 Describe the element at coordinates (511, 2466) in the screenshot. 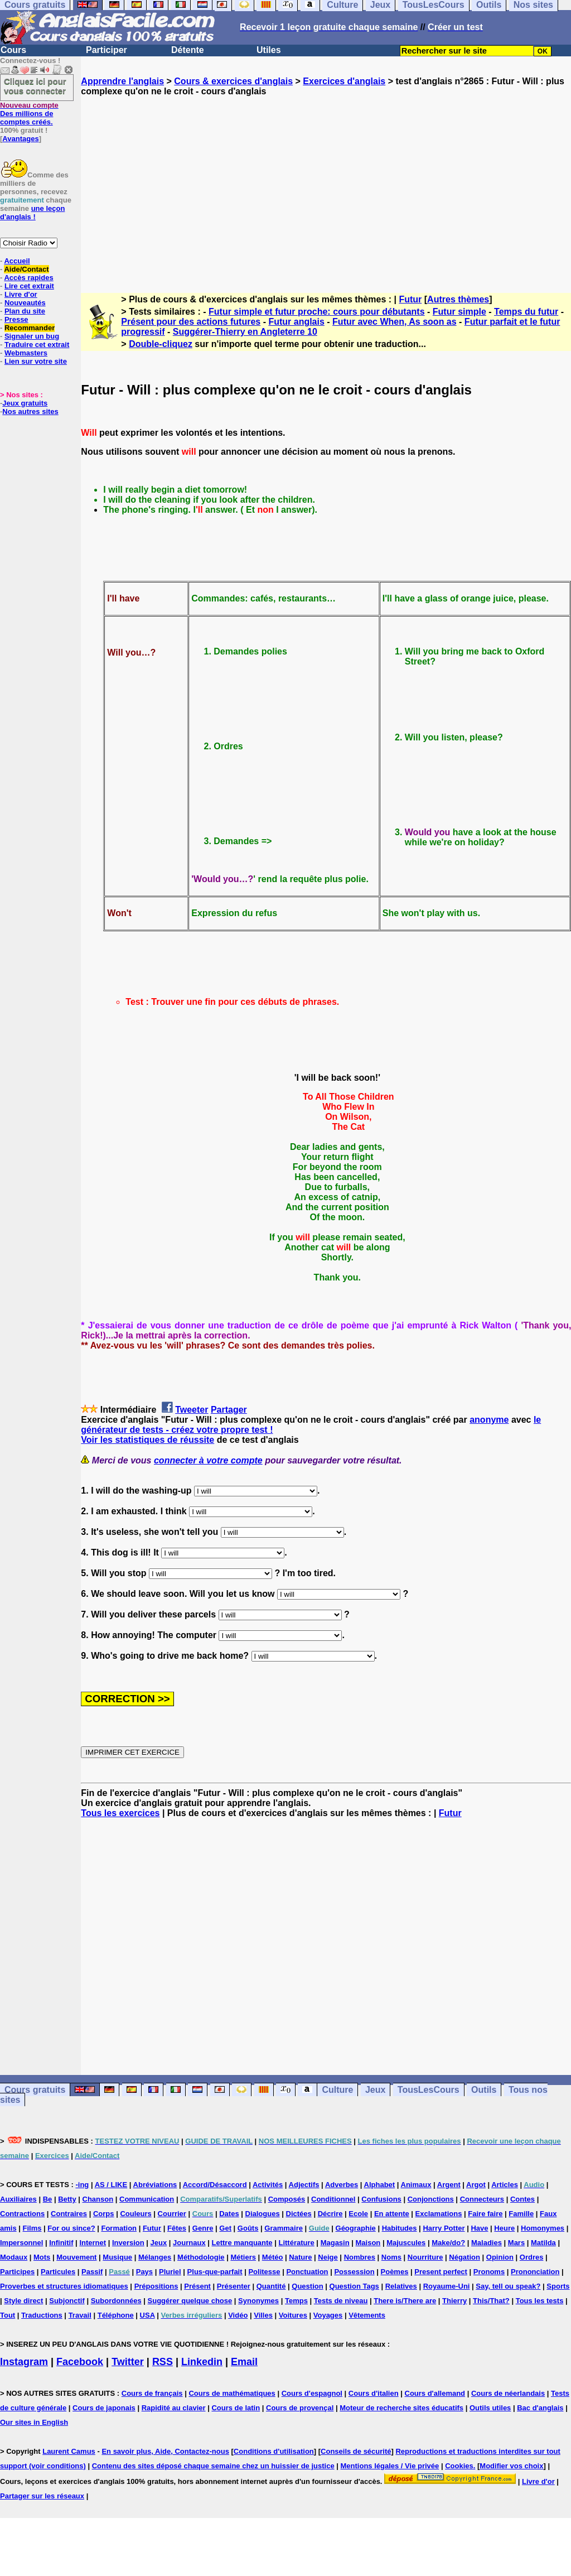

I see `Modifier vos choix` at that location.